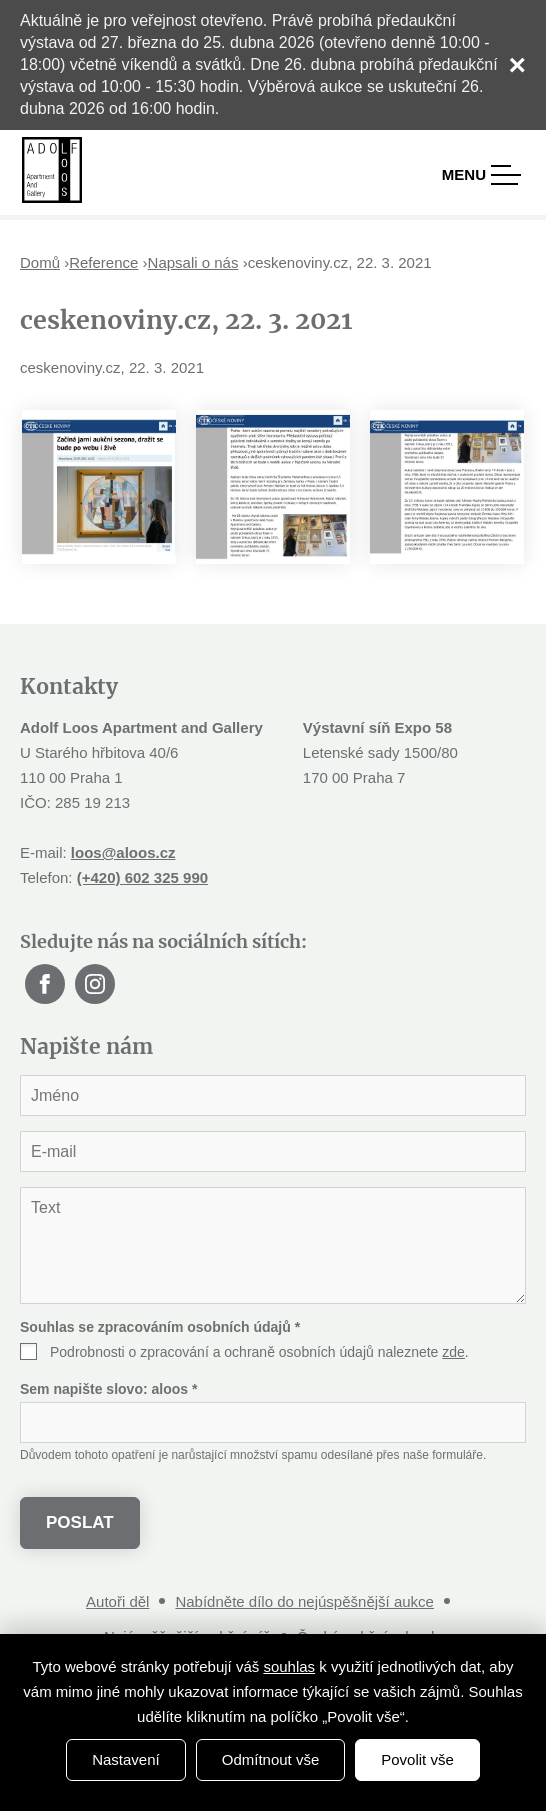  What do you see at coordinates (108, 1389) in the screenshot?
I see `Sem napište slovo:` at bounding box center [108, 1389].